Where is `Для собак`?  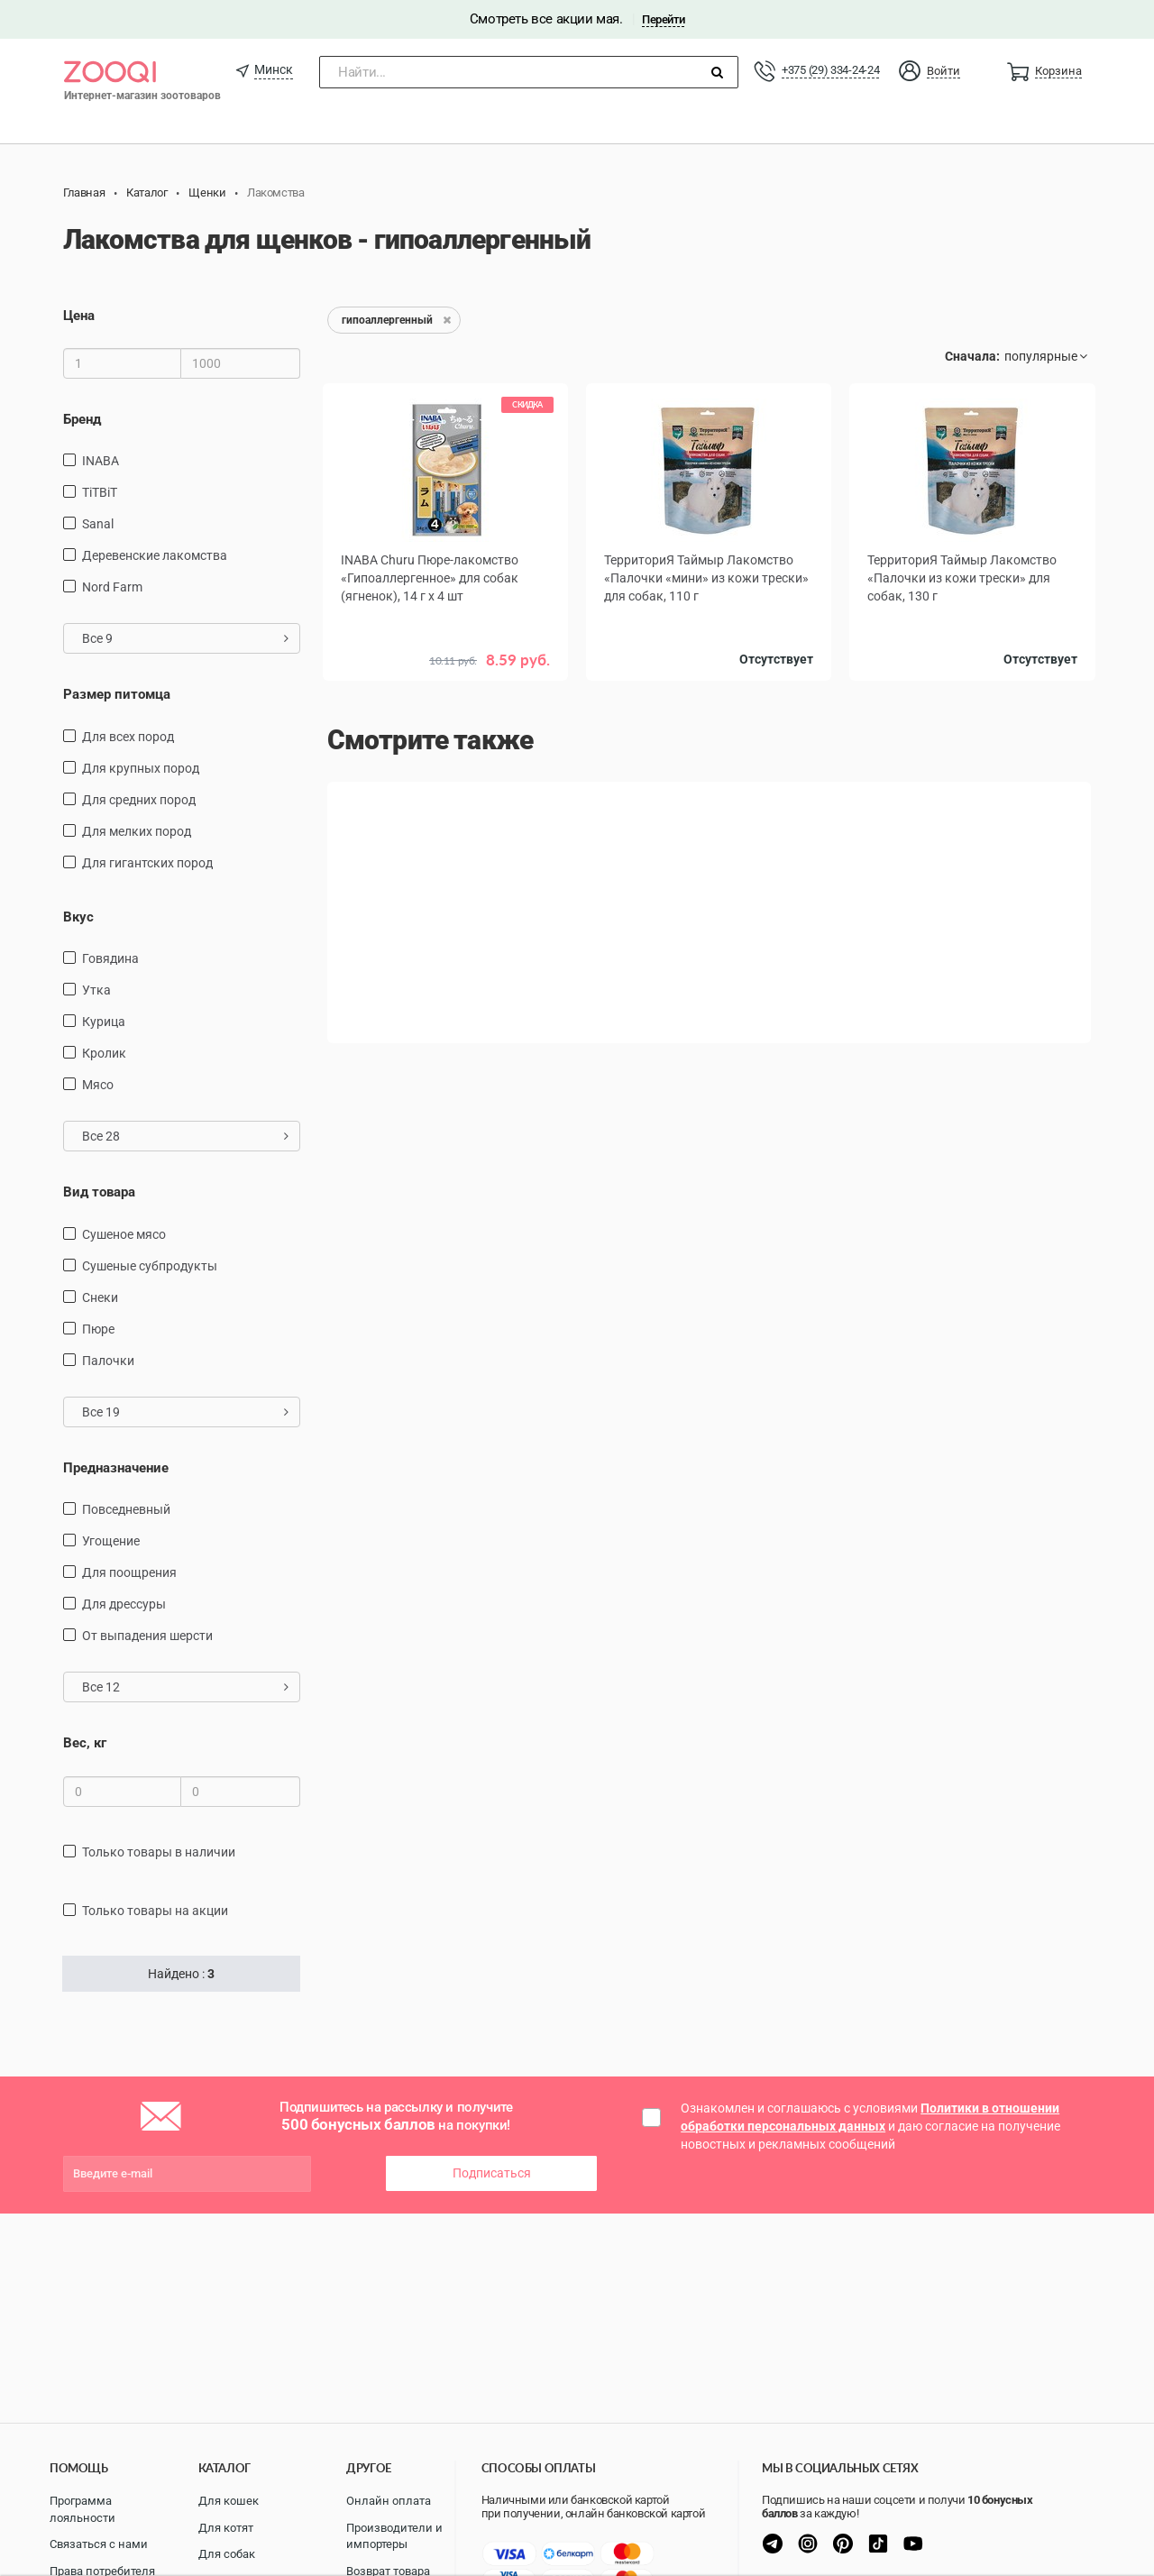
Для собак is located at coordinates (226, 2554).